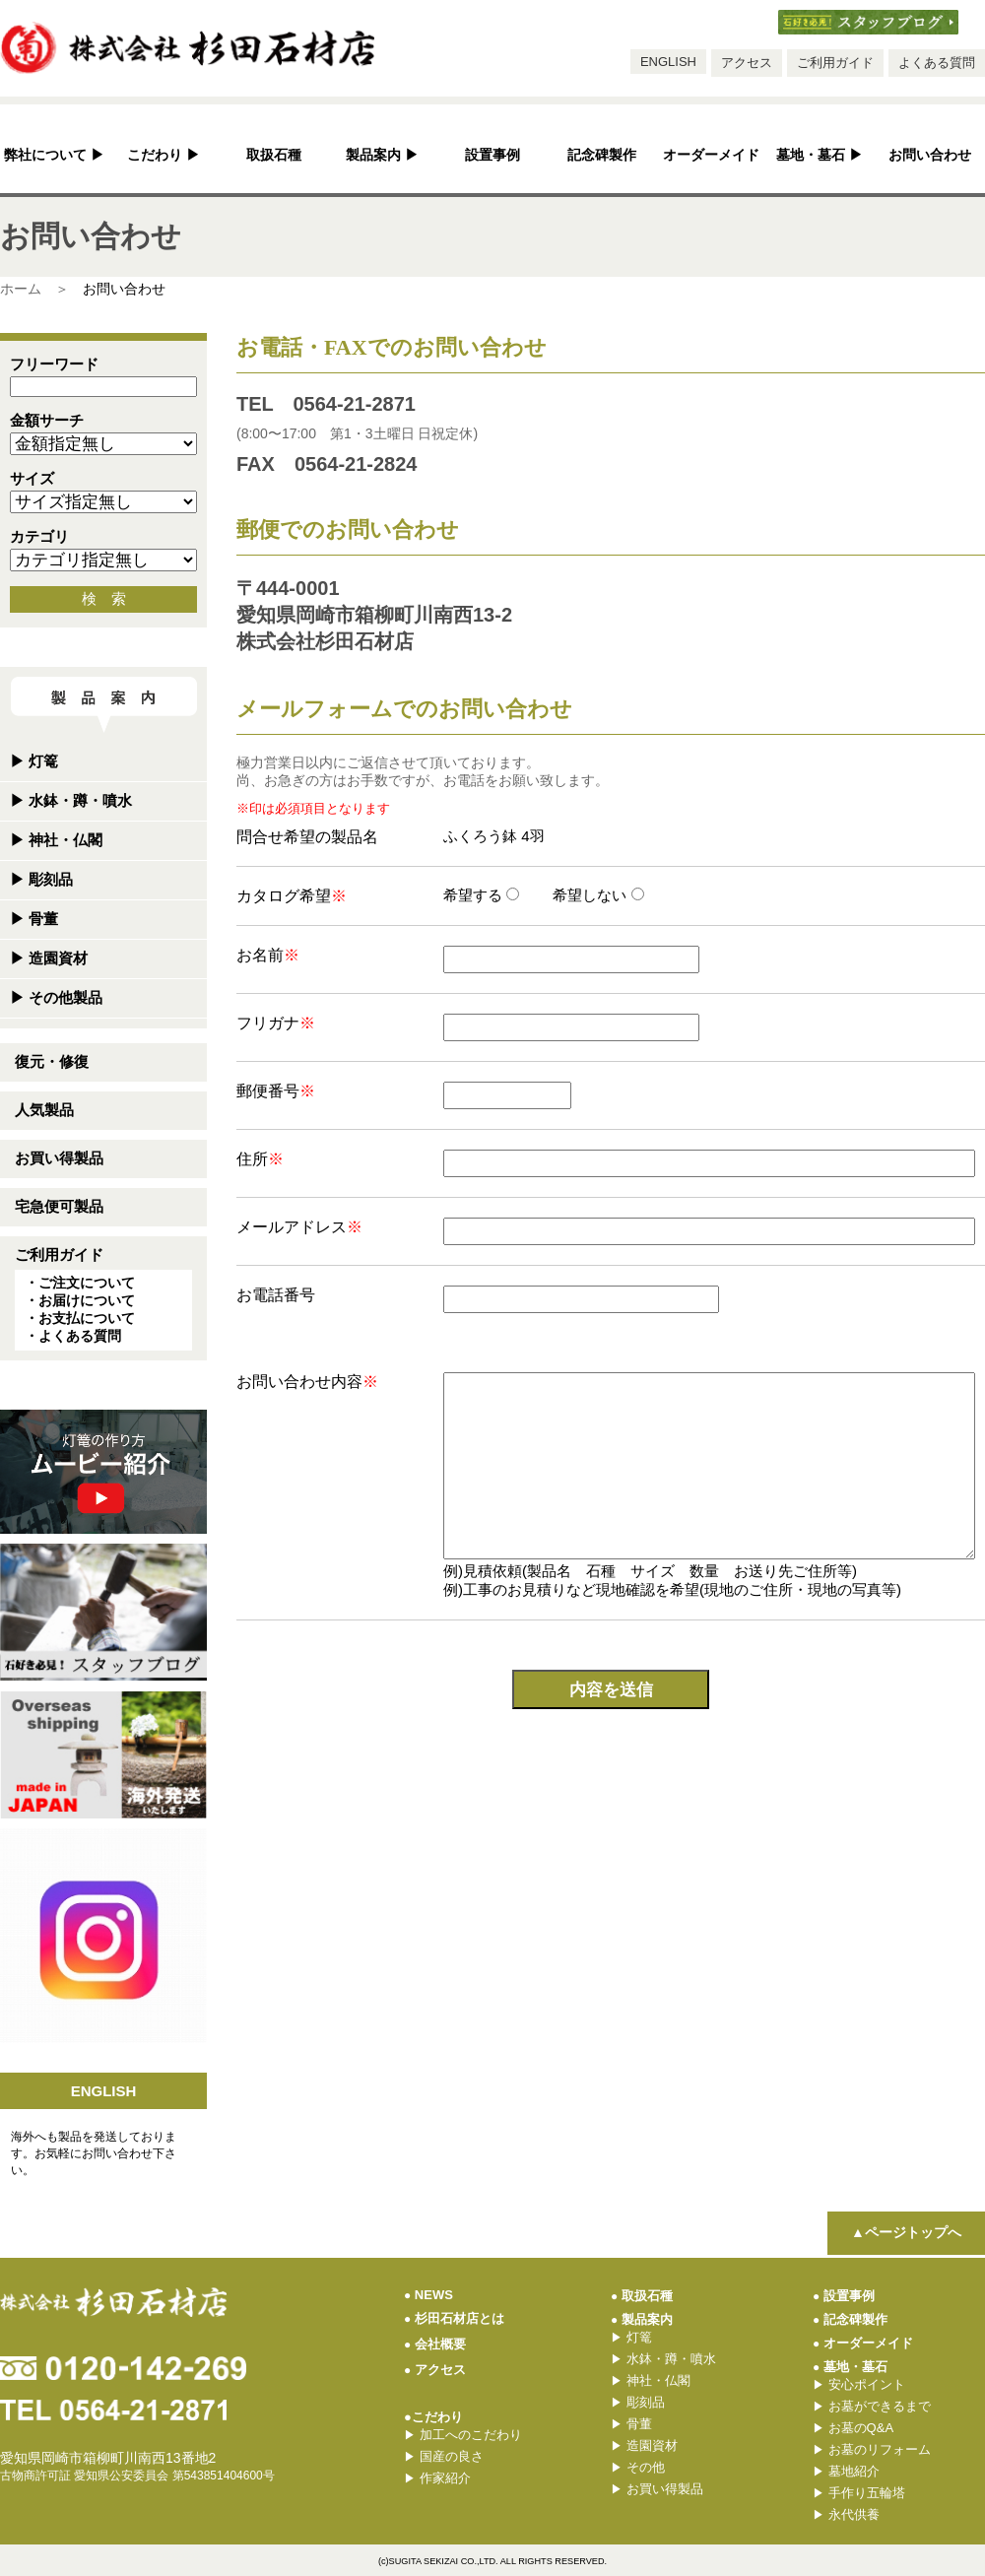  I want to click on お墓のQ&A, so click(853, 2427).